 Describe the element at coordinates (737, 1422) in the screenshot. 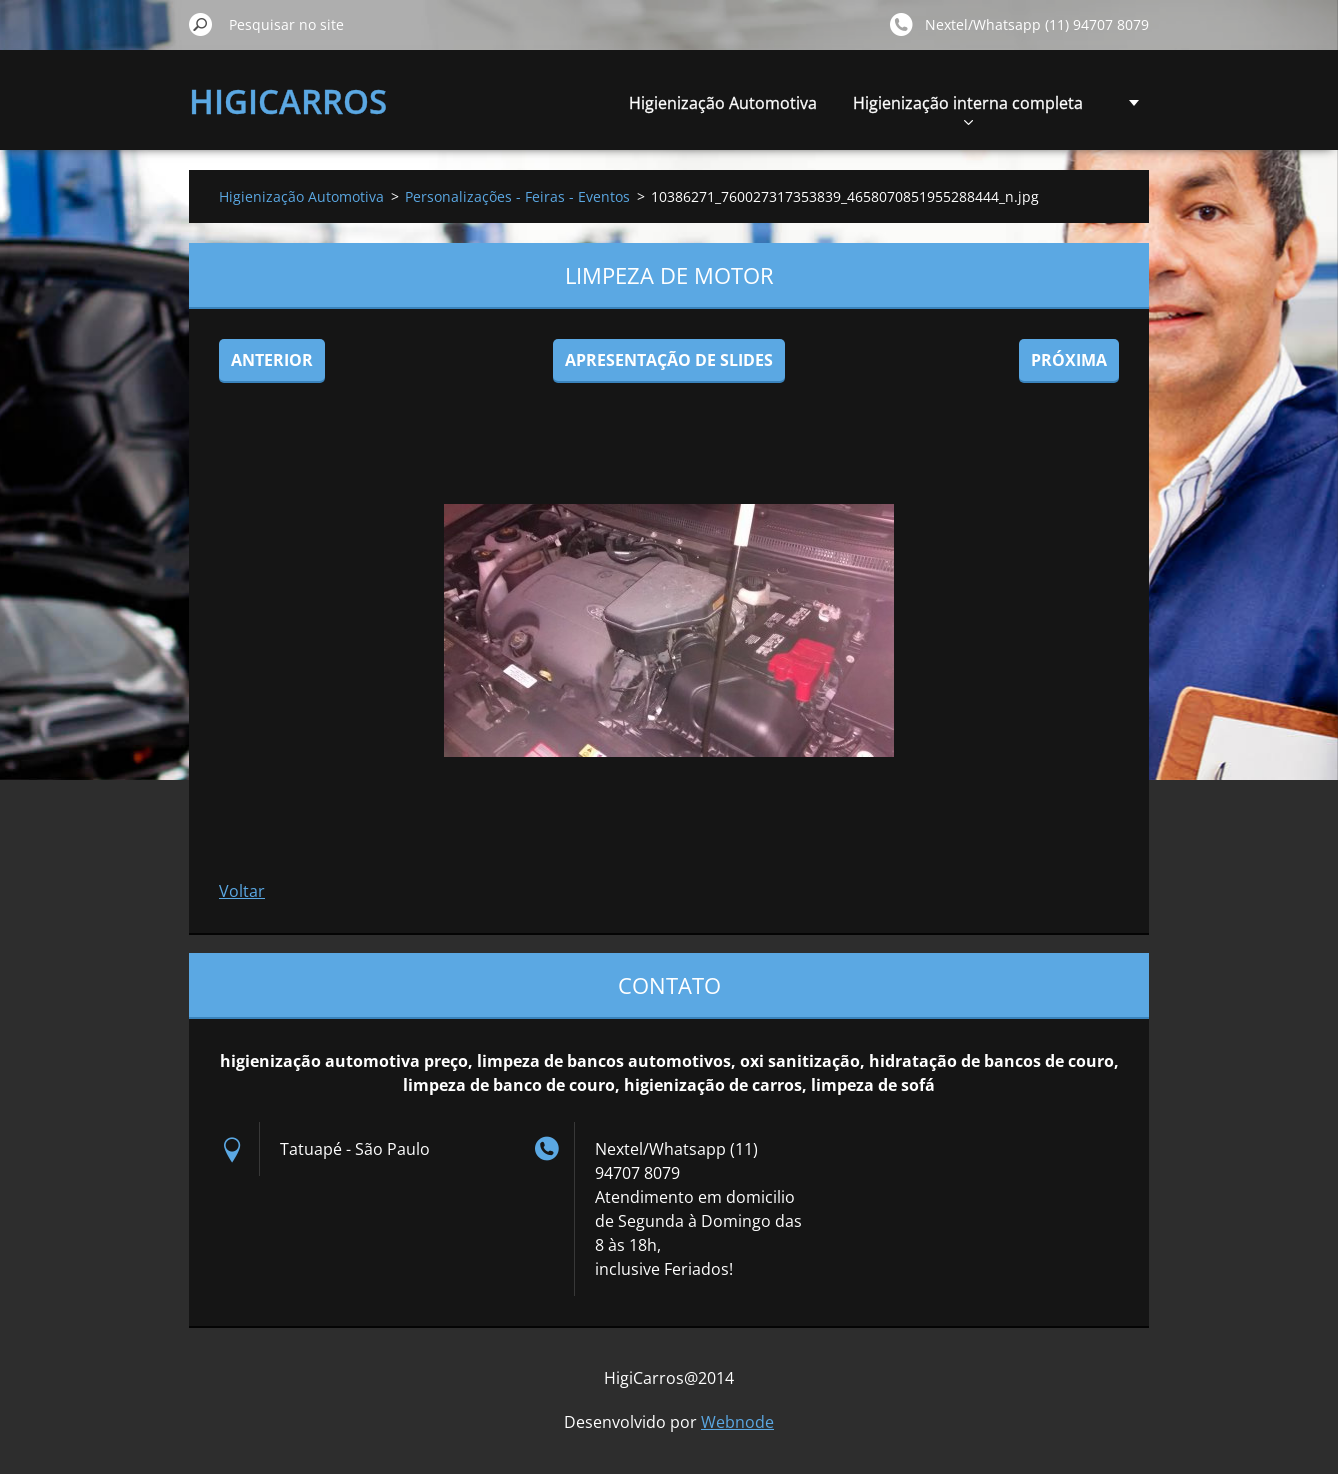

I see `Webnode` at that location.